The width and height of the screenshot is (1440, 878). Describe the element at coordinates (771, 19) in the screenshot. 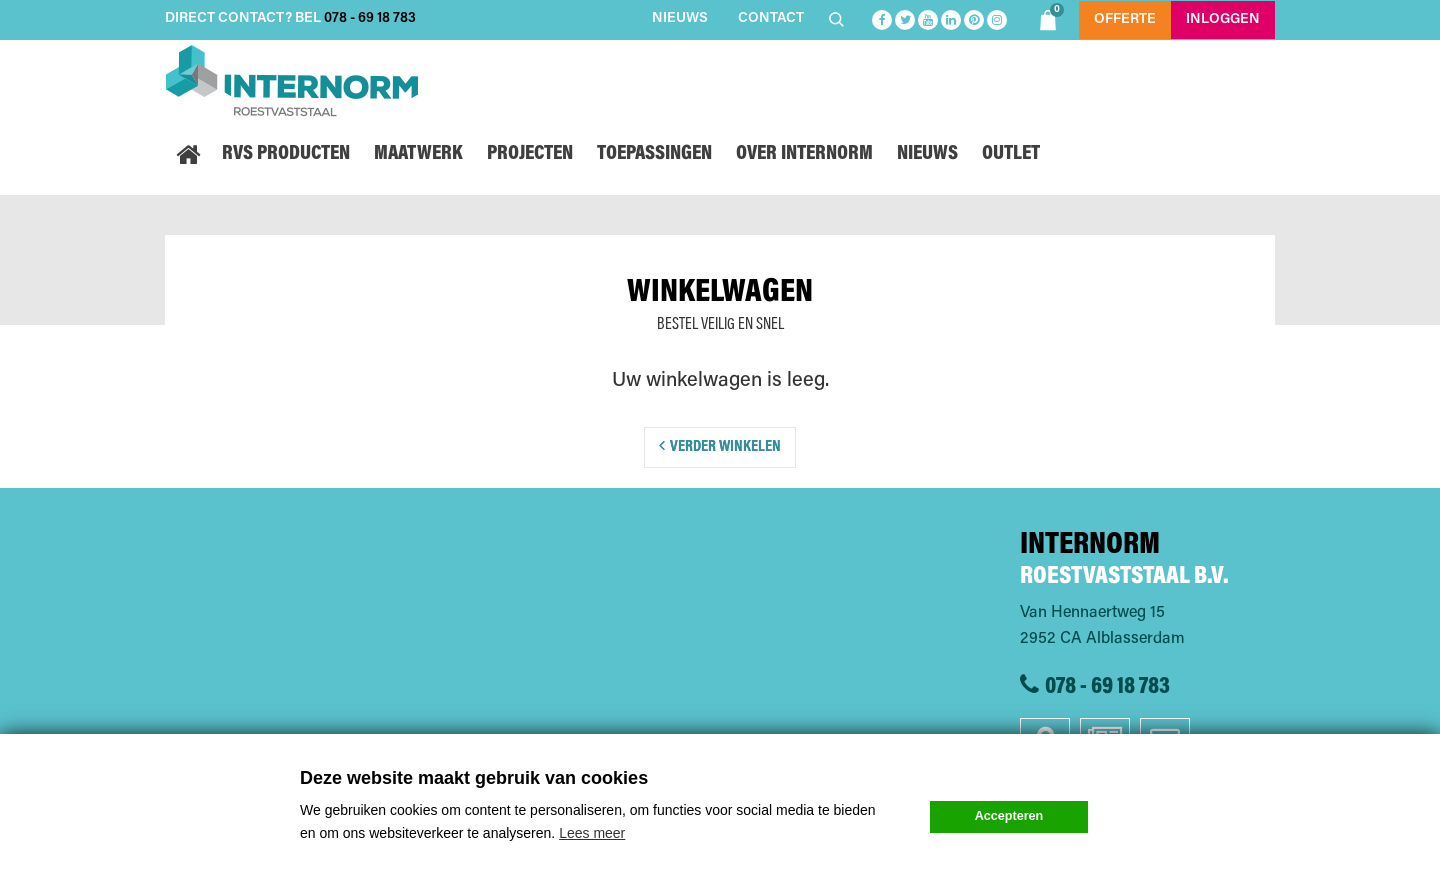

I see `Contact` at that location.